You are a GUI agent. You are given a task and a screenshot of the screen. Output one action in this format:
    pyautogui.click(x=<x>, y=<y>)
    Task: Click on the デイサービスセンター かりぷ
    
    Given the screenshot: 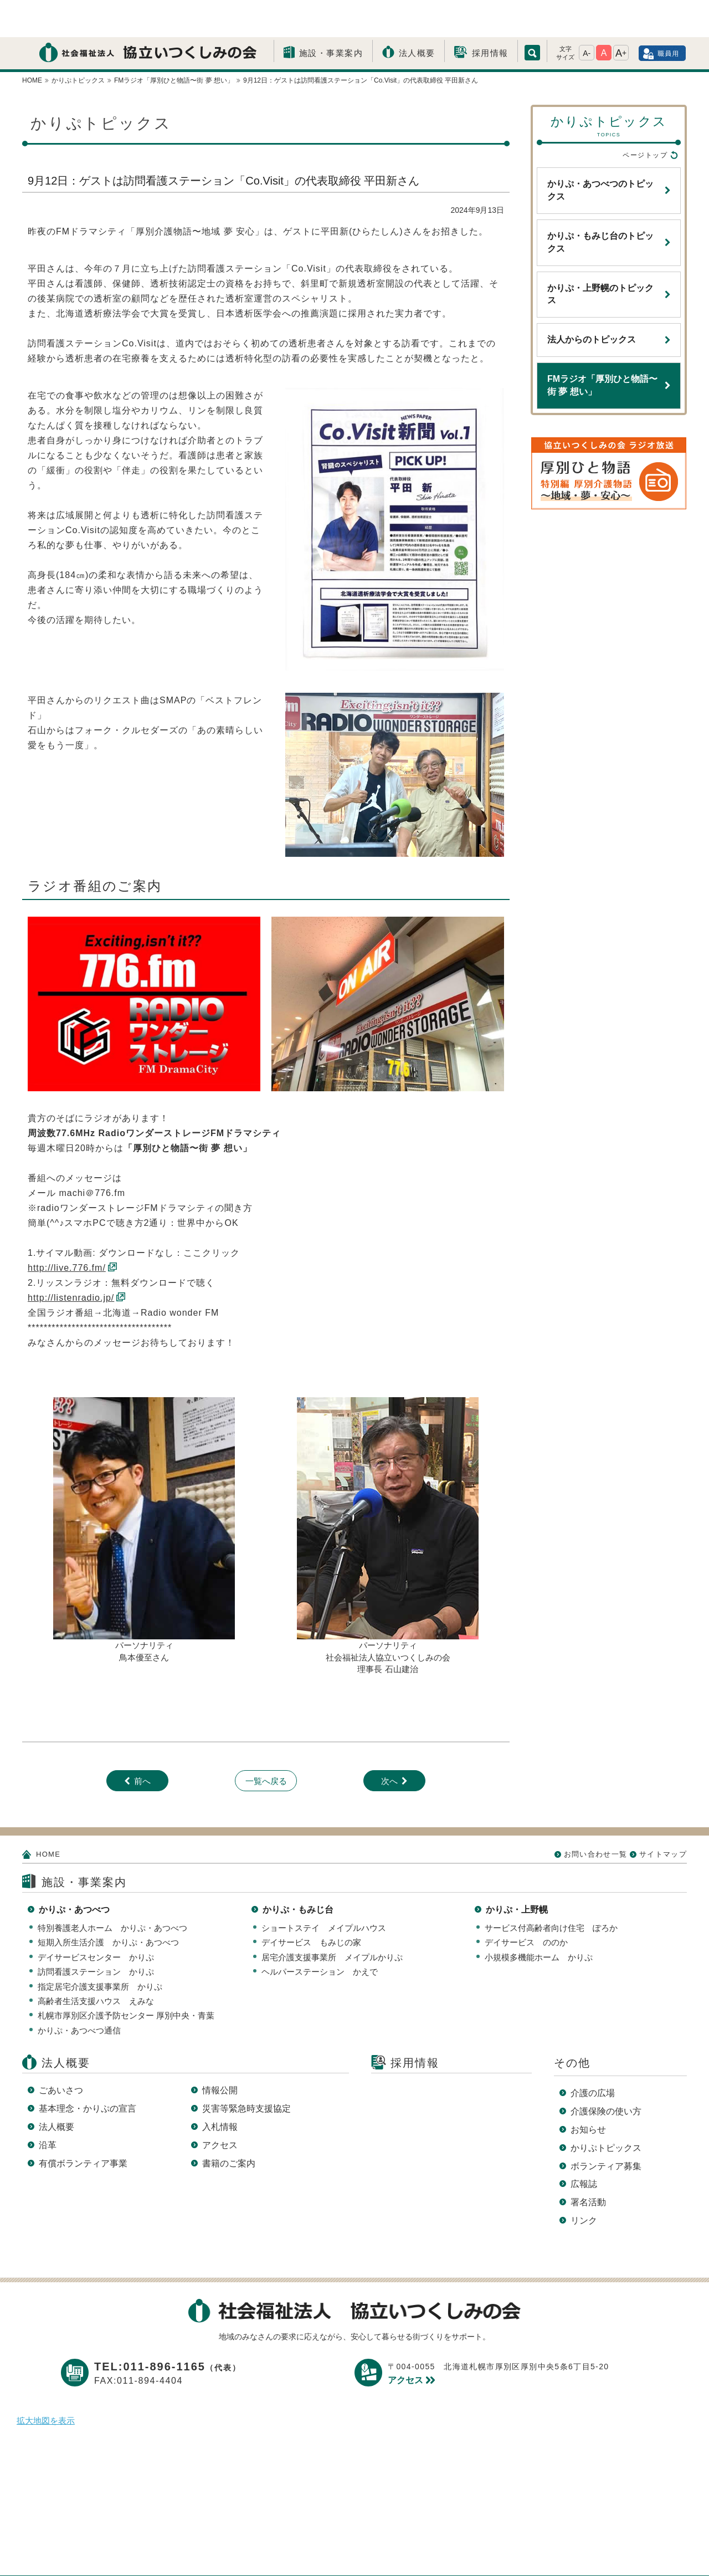 What is the action you would take?
    pyautogui.click(x=96, y=1920)
    